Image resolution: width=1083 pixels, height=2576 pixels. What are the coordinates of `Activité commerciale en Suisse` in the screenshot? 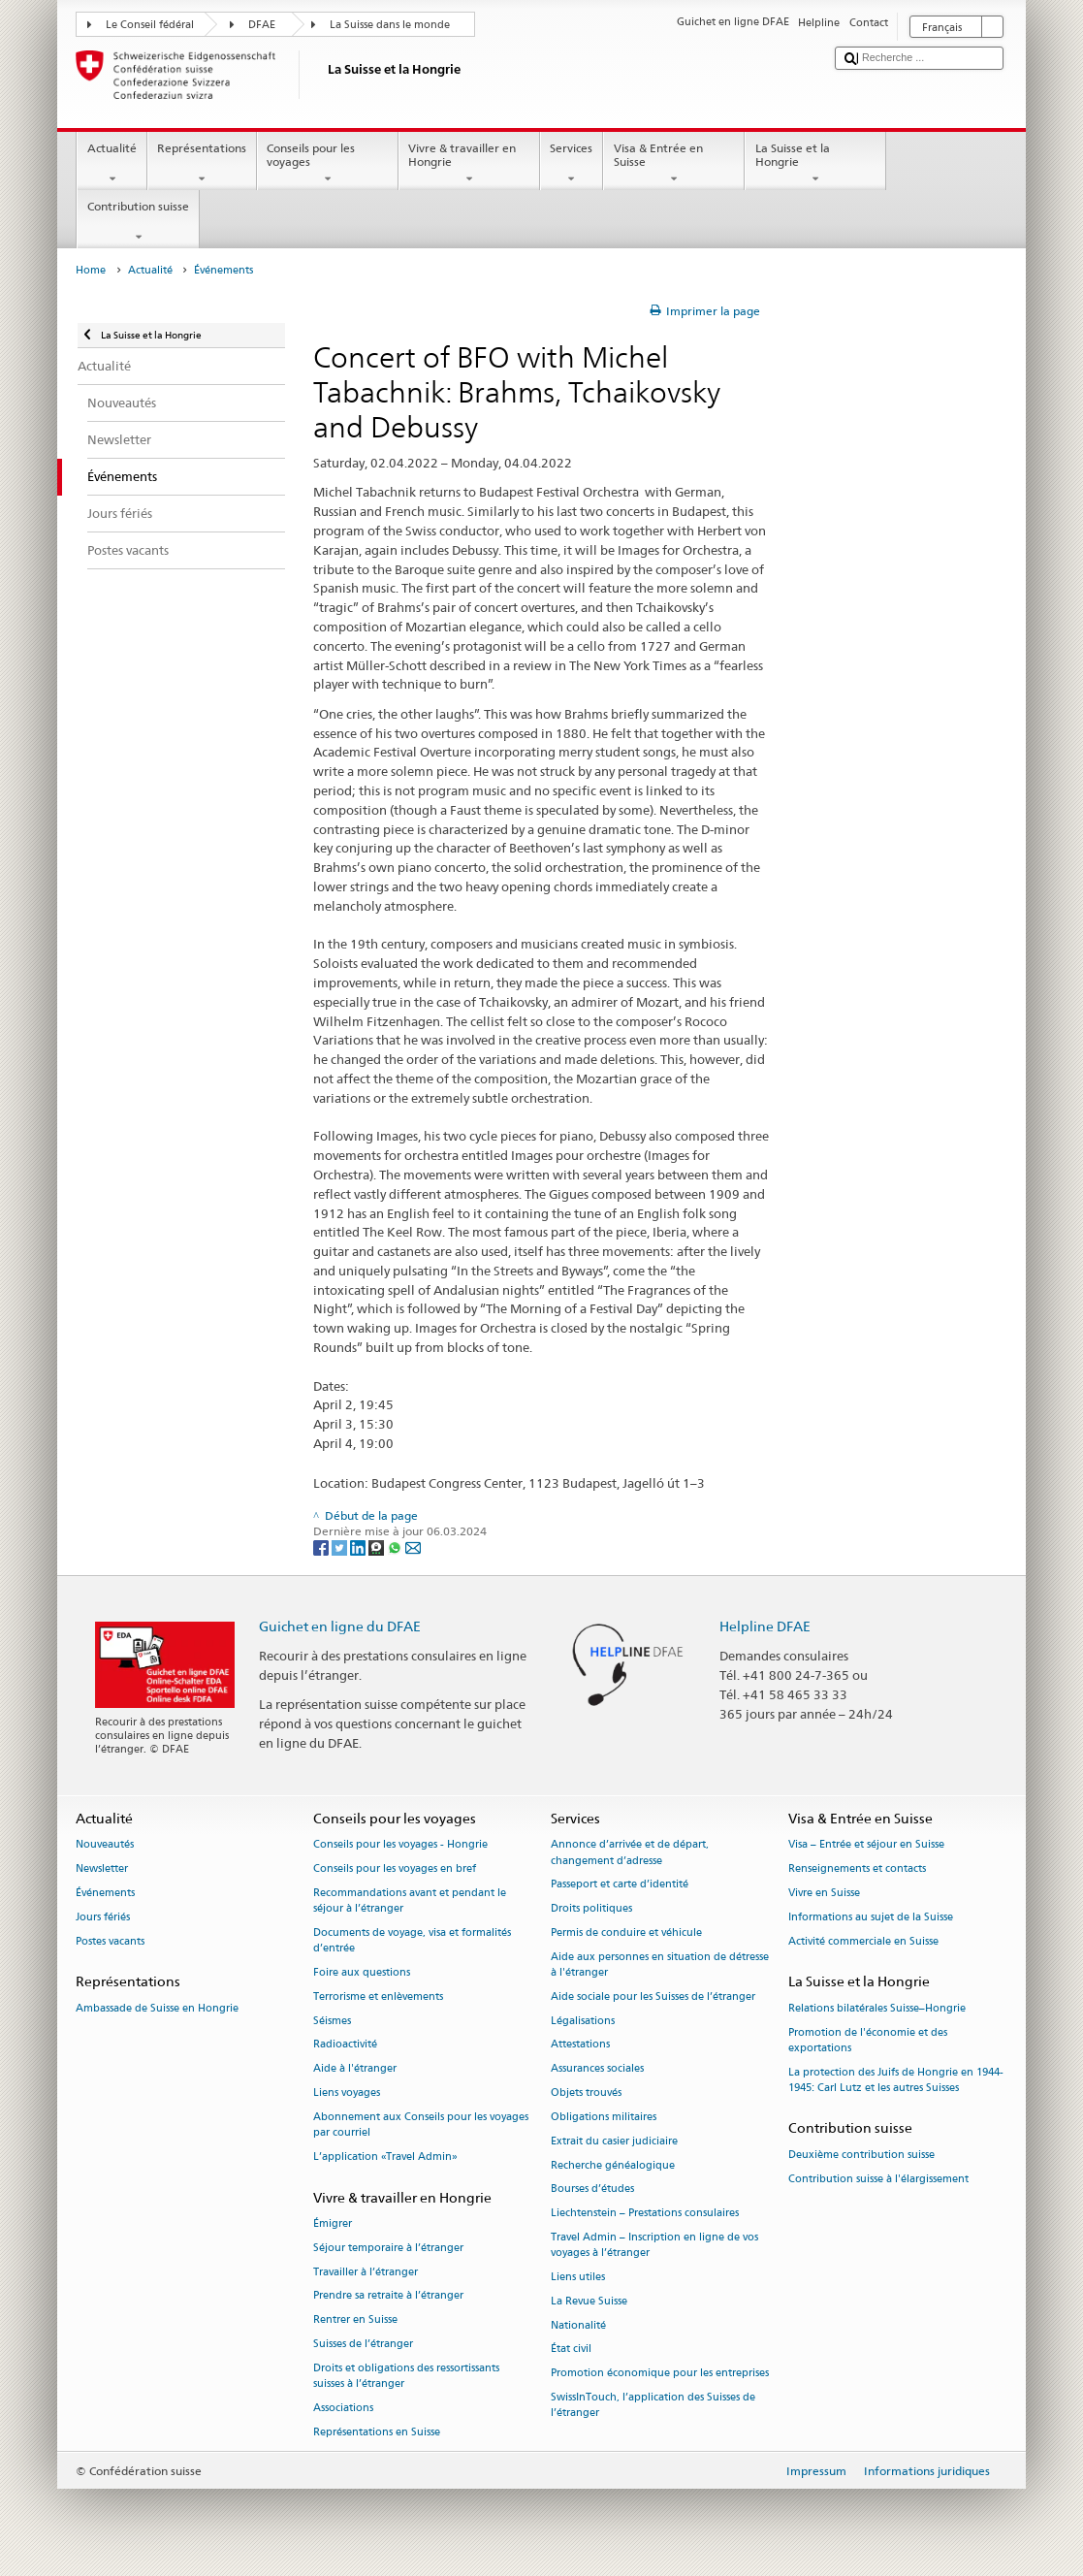 It's located at (863, 1941).